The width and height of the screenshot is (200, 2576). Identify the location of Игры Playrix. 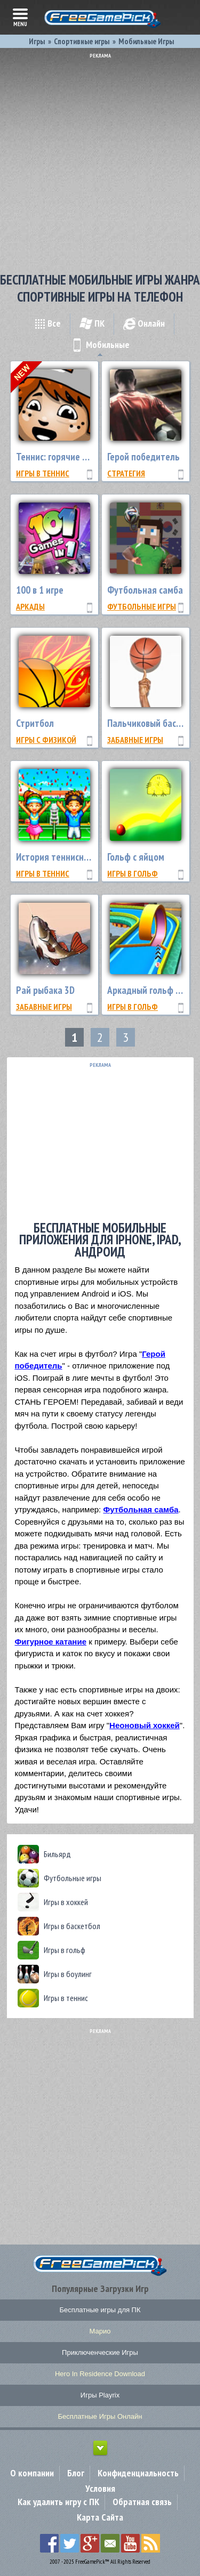
(100, 2395).